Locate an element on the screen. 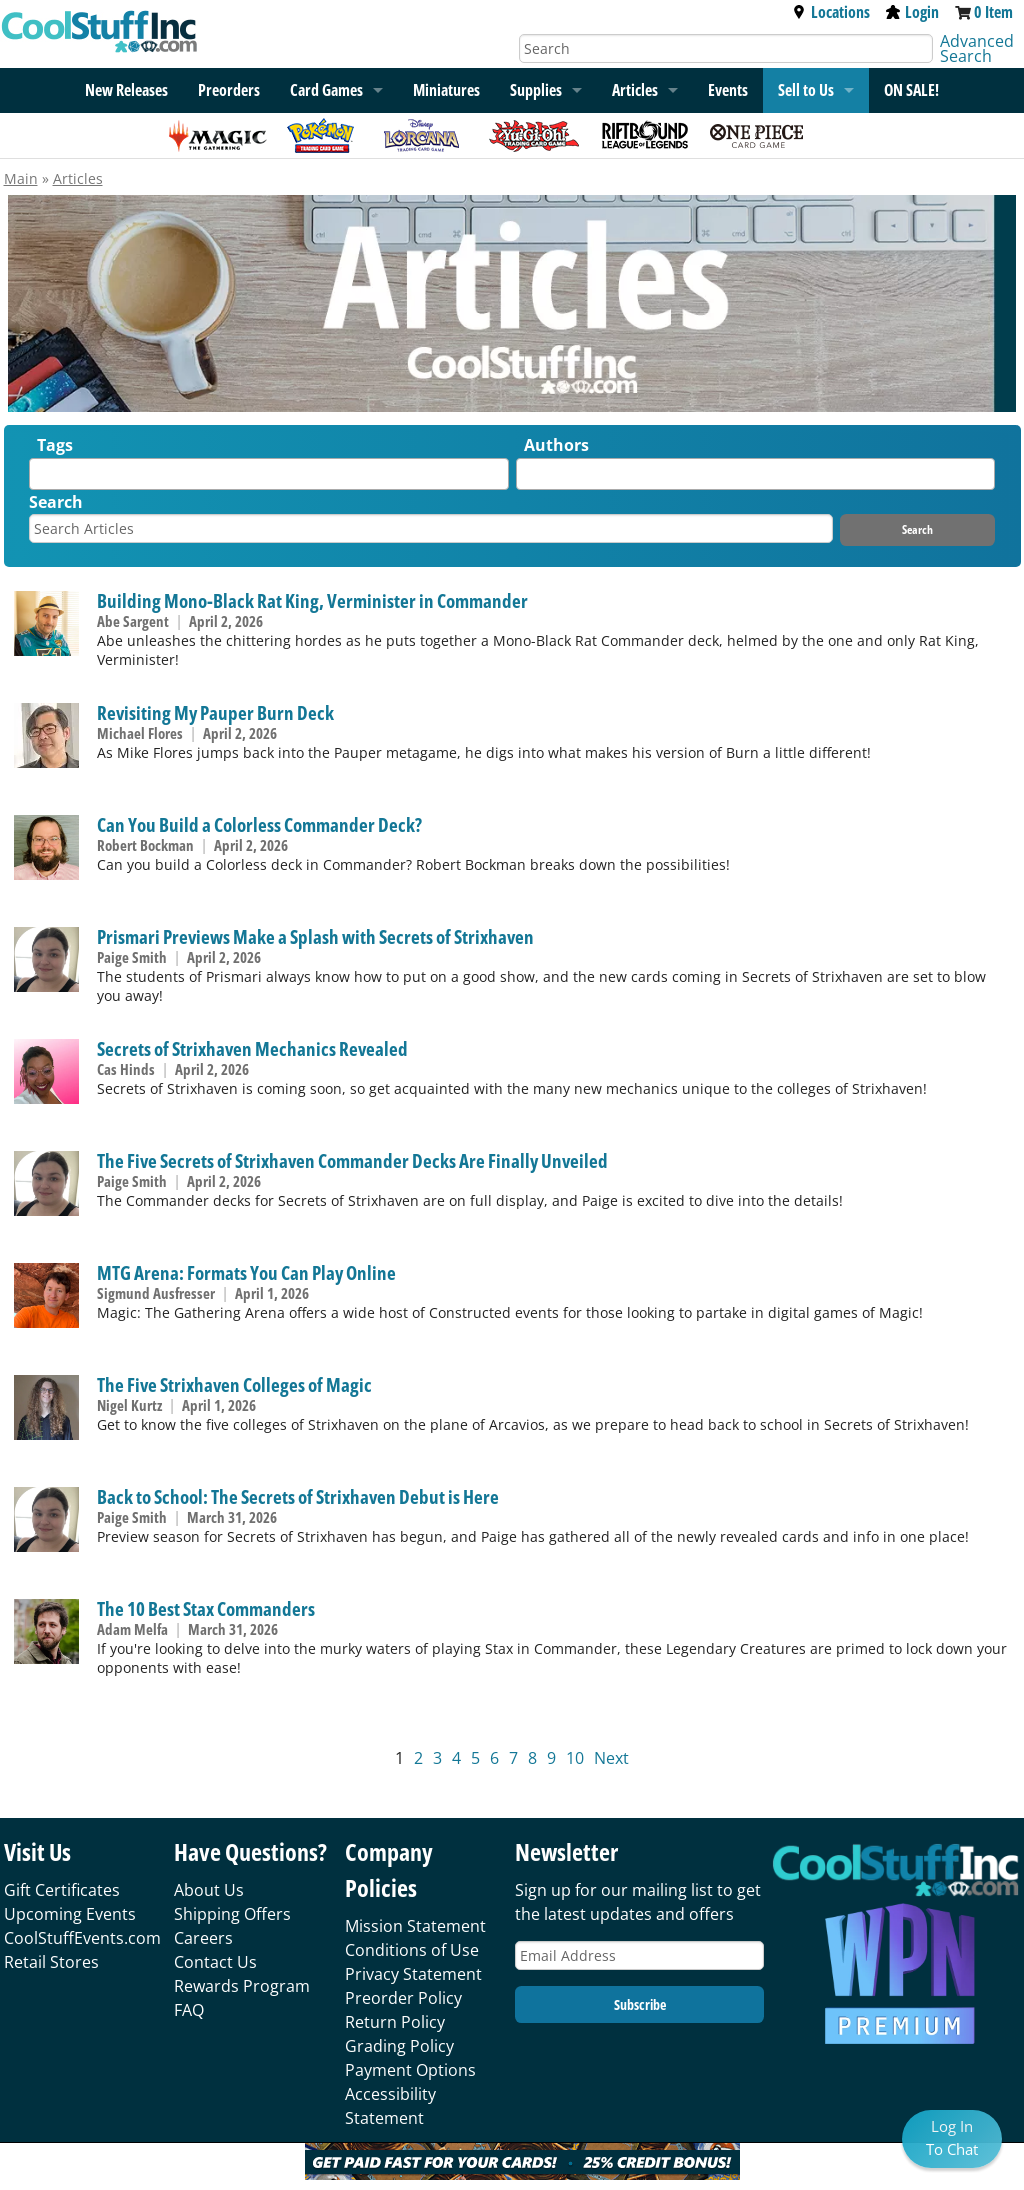 This screenshot has width=1024, height=2190. Main is located at coordinates (21, 178).